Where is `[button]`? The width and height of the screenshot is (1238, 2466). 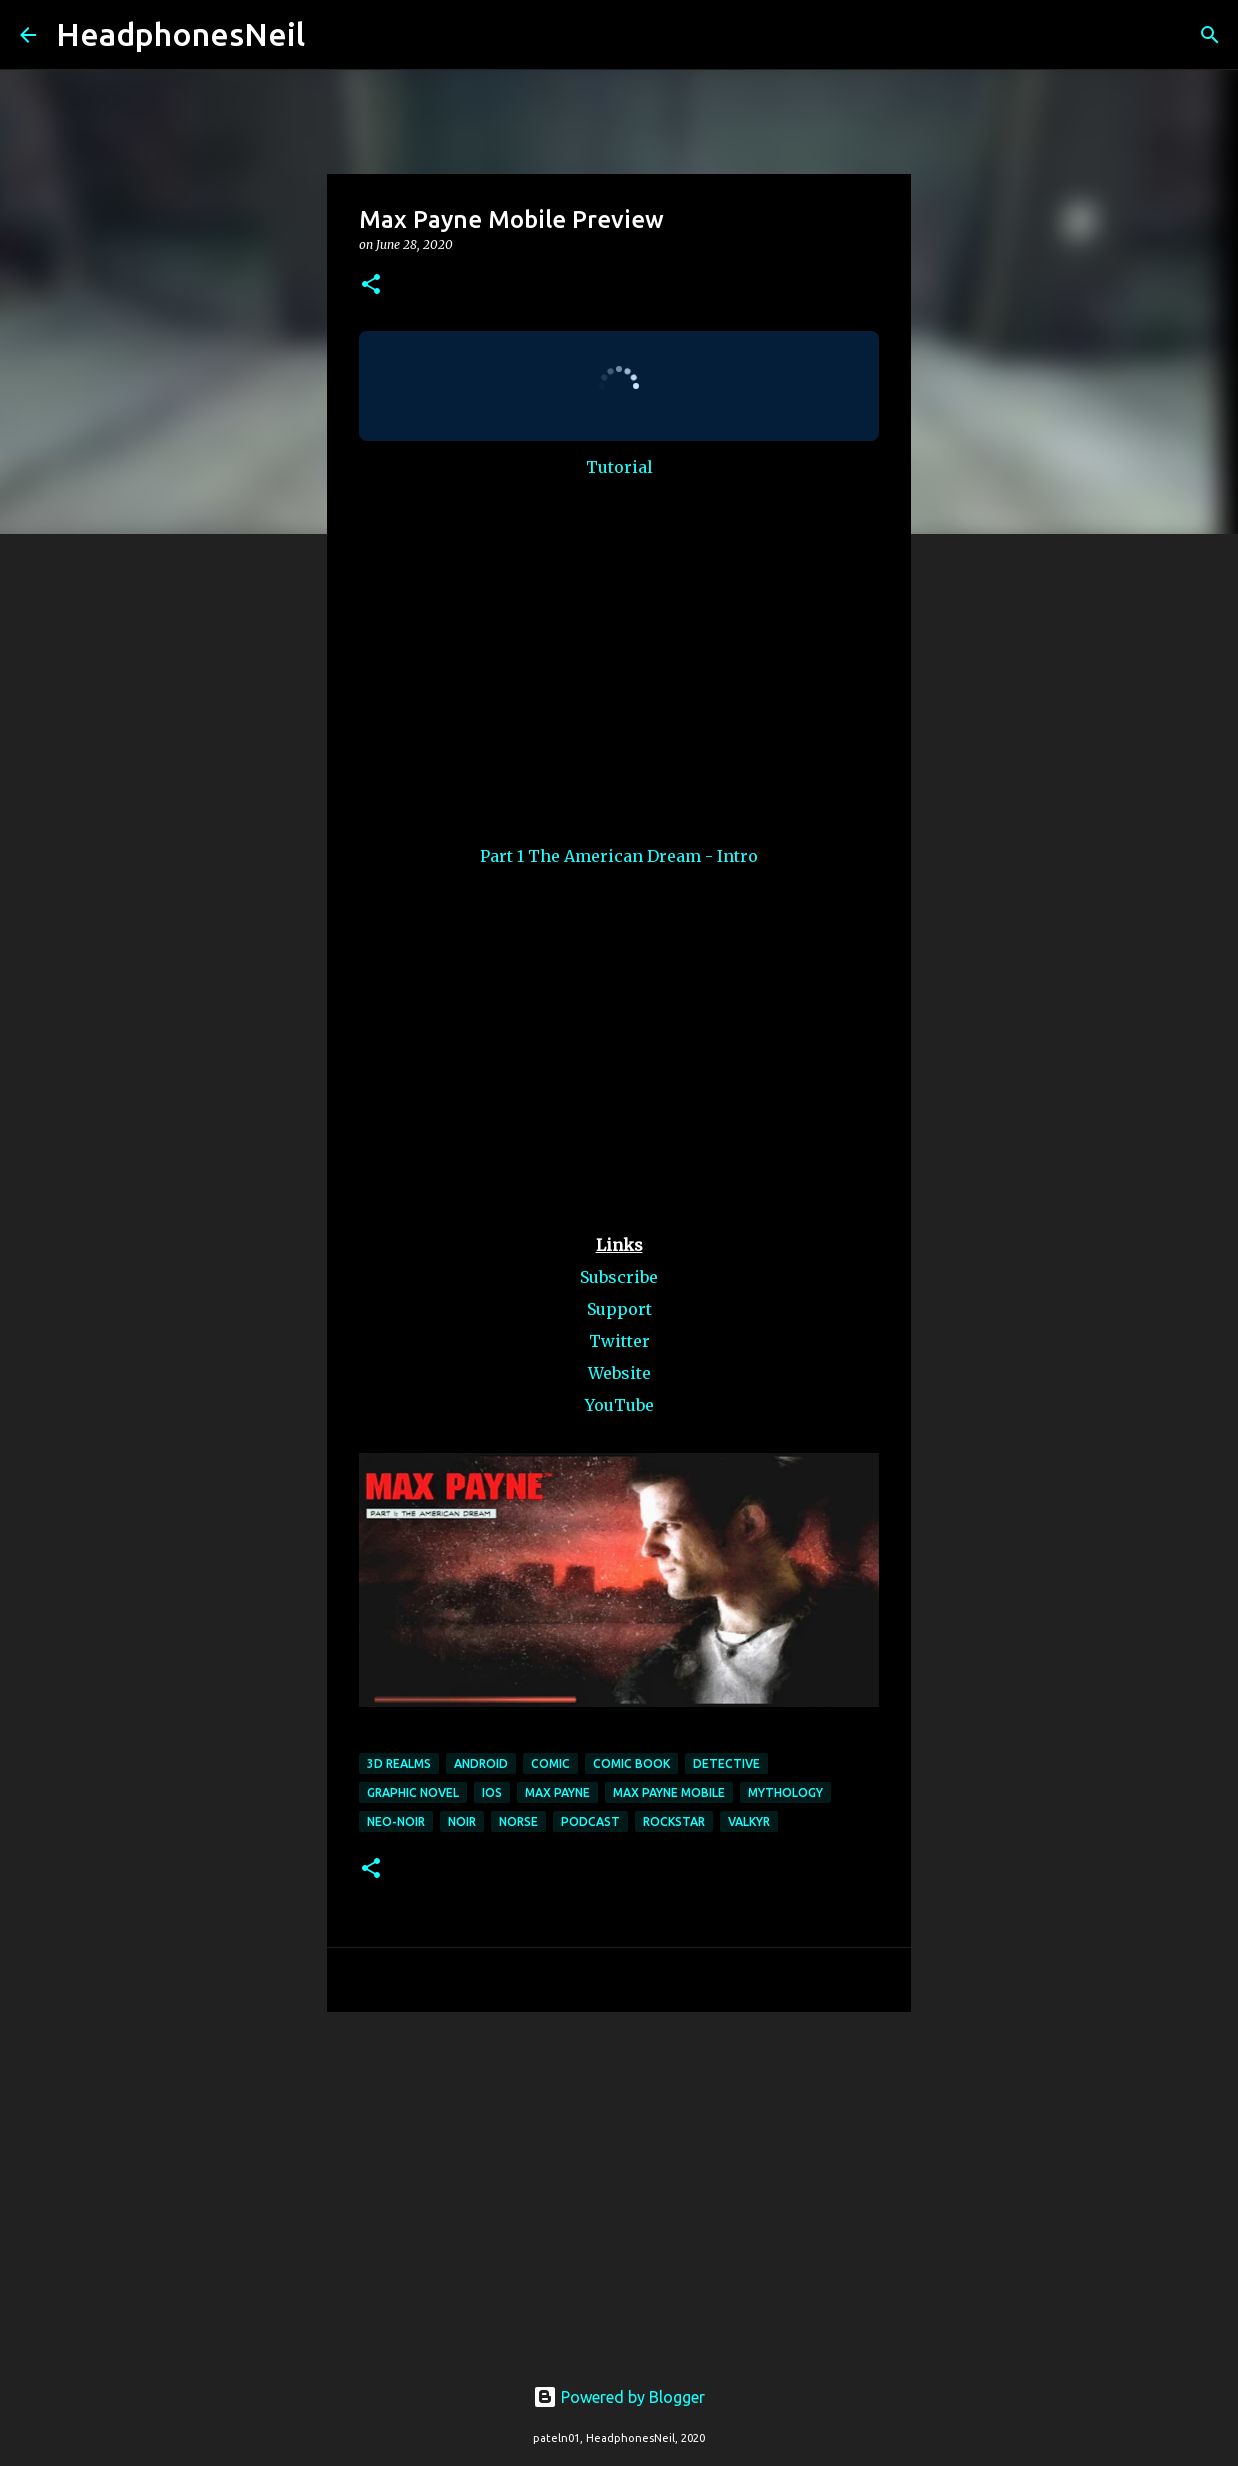
[button] is located at coordinates (371, 285).